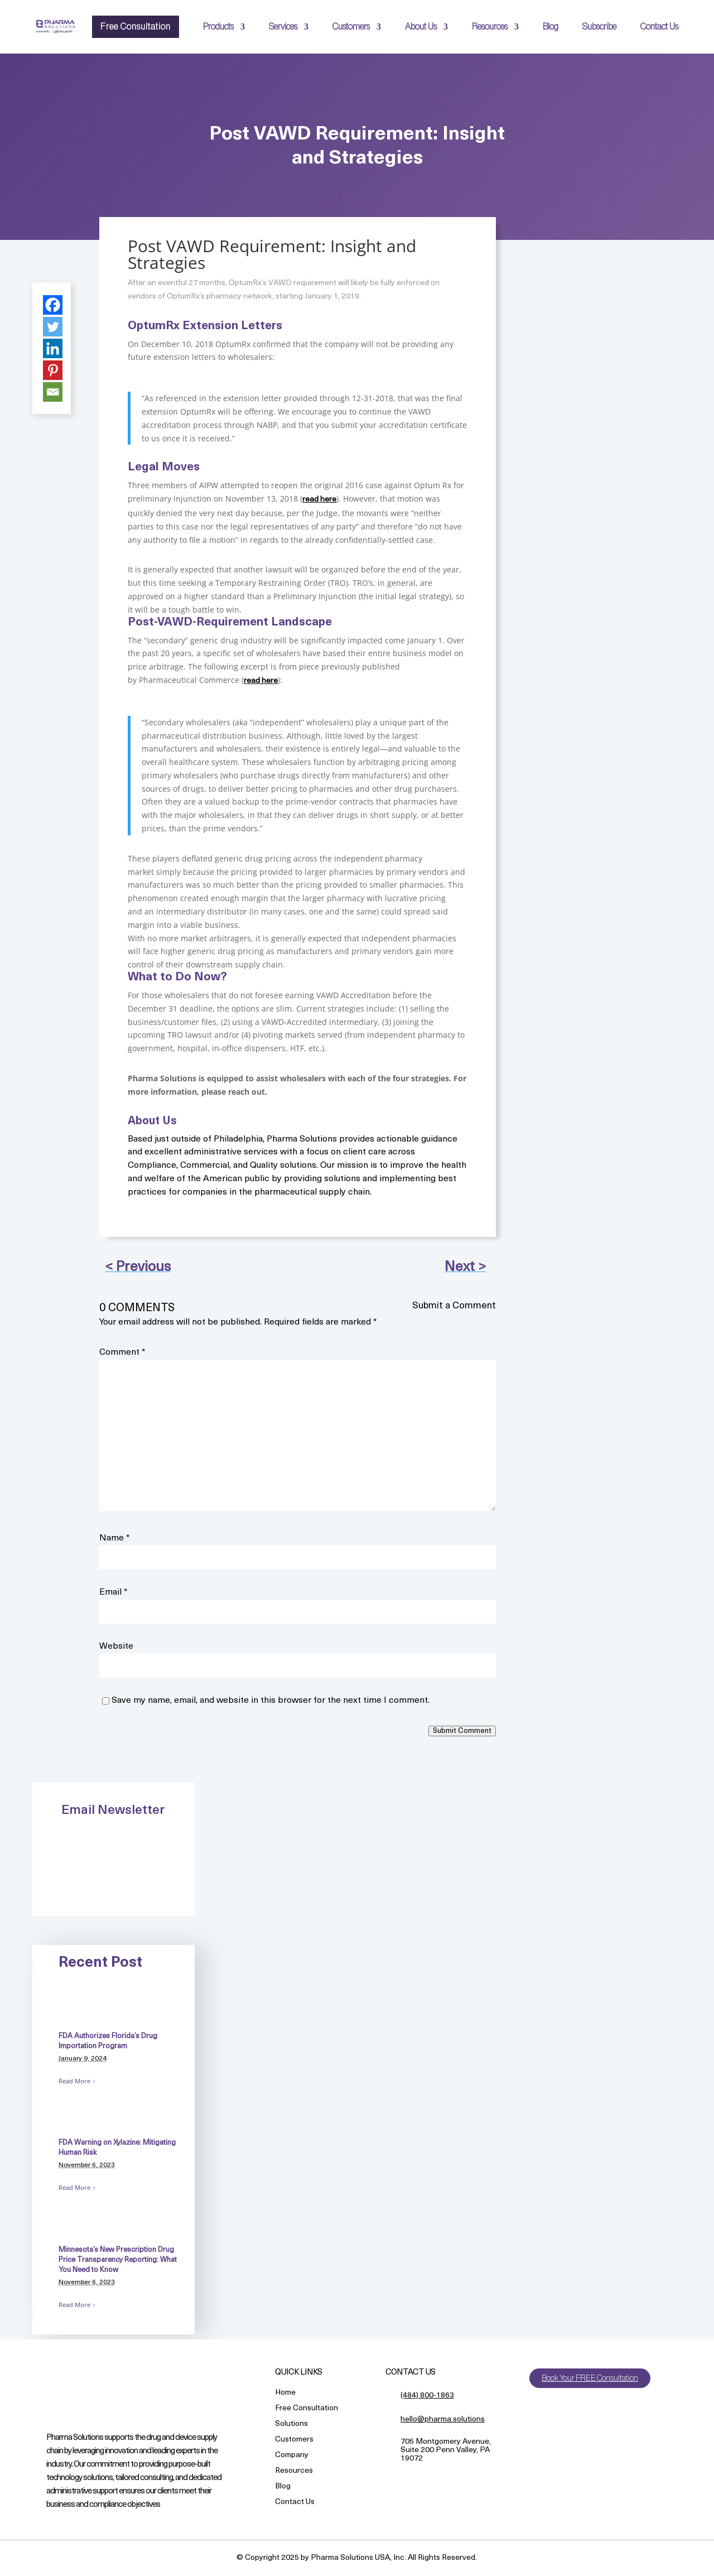  I want to click on [Pinterest], so click(52, 370).